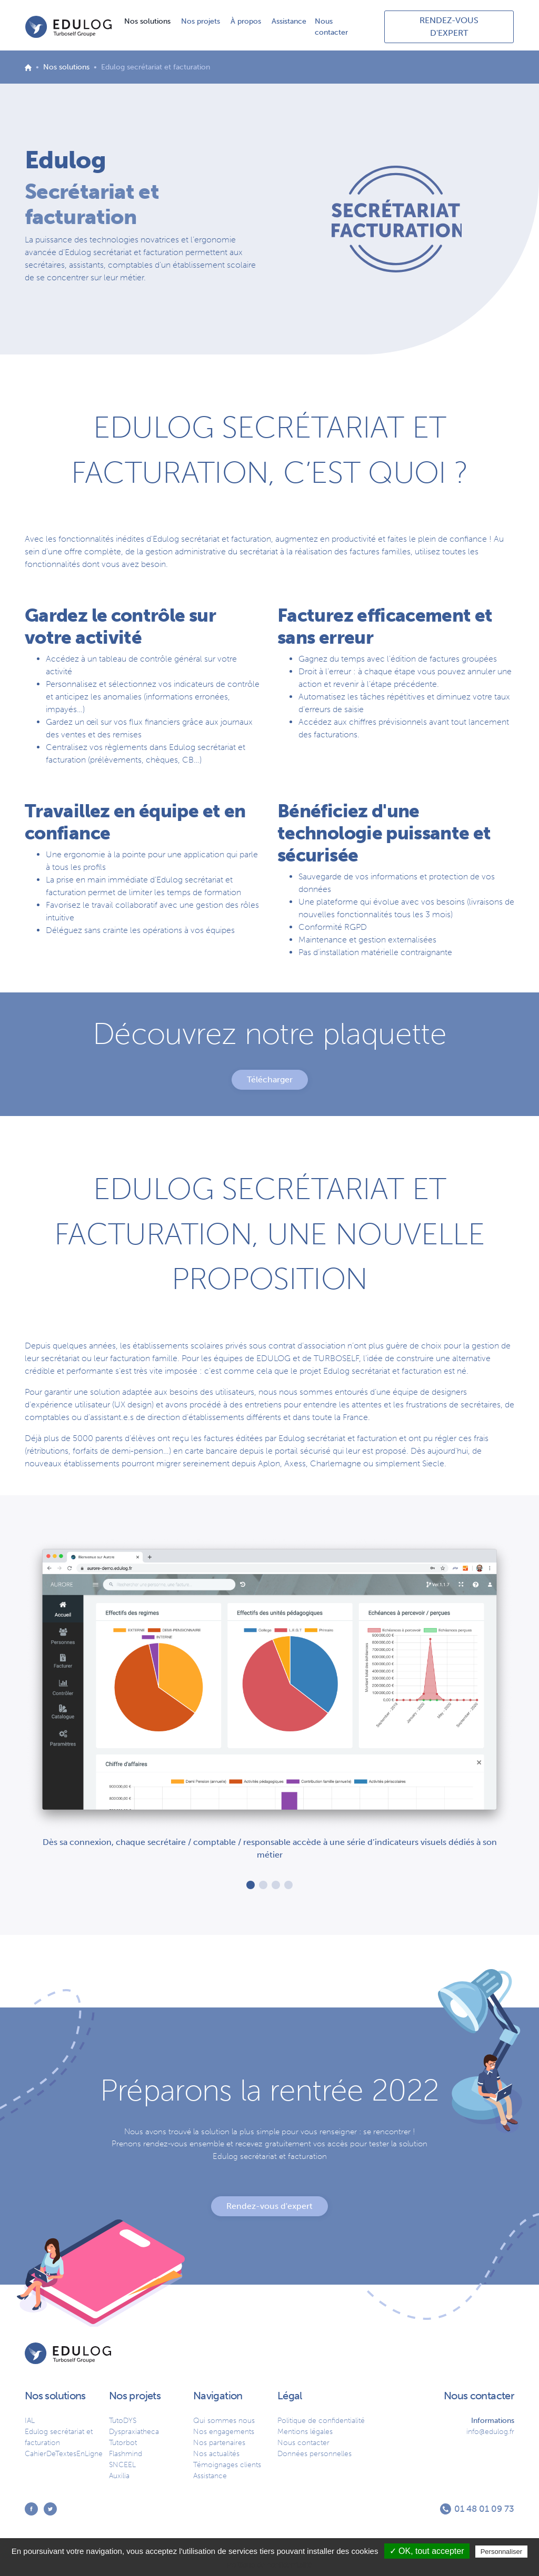 The height and width of the screenshot is (2576, 539). What do you see at coordinates (59, 2437) in the screenshot?
I see `Edulog secrétariat et facturation` at bounding box center [59, 2437].